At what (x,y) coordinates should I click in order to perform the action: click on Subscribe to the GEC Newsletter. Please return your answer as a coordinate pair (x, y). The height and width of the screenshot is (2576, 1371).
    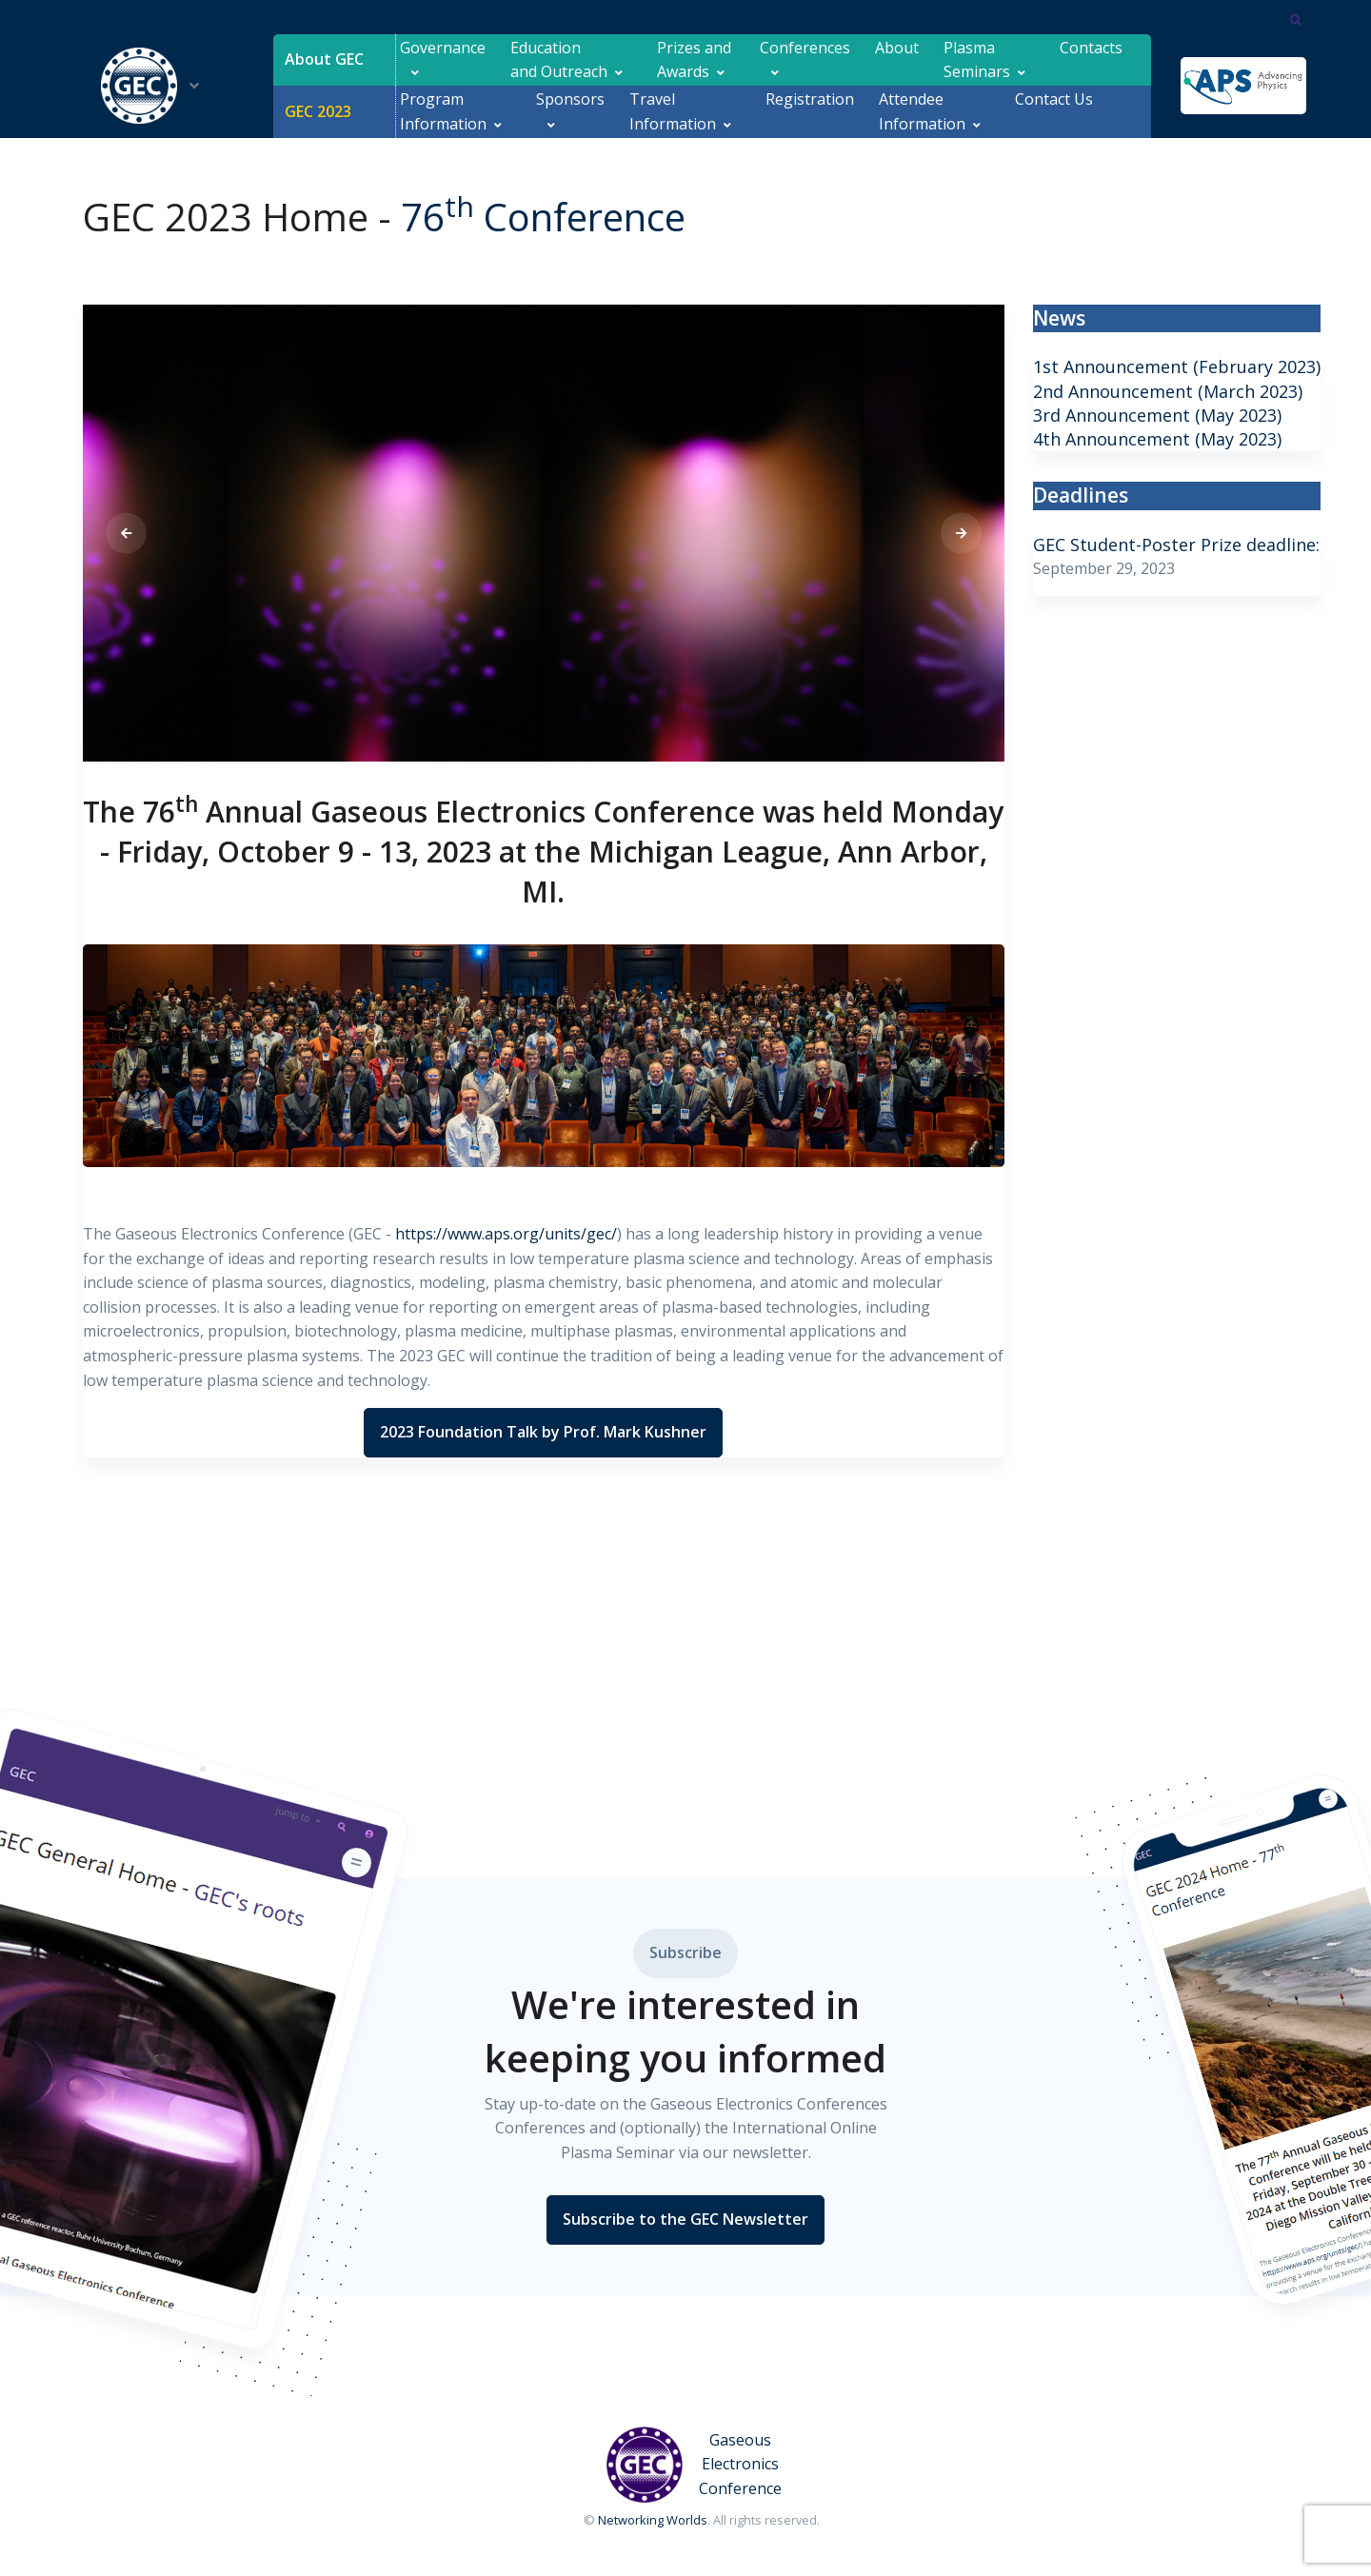
    Looking at the image, I should click on (685, 2219).